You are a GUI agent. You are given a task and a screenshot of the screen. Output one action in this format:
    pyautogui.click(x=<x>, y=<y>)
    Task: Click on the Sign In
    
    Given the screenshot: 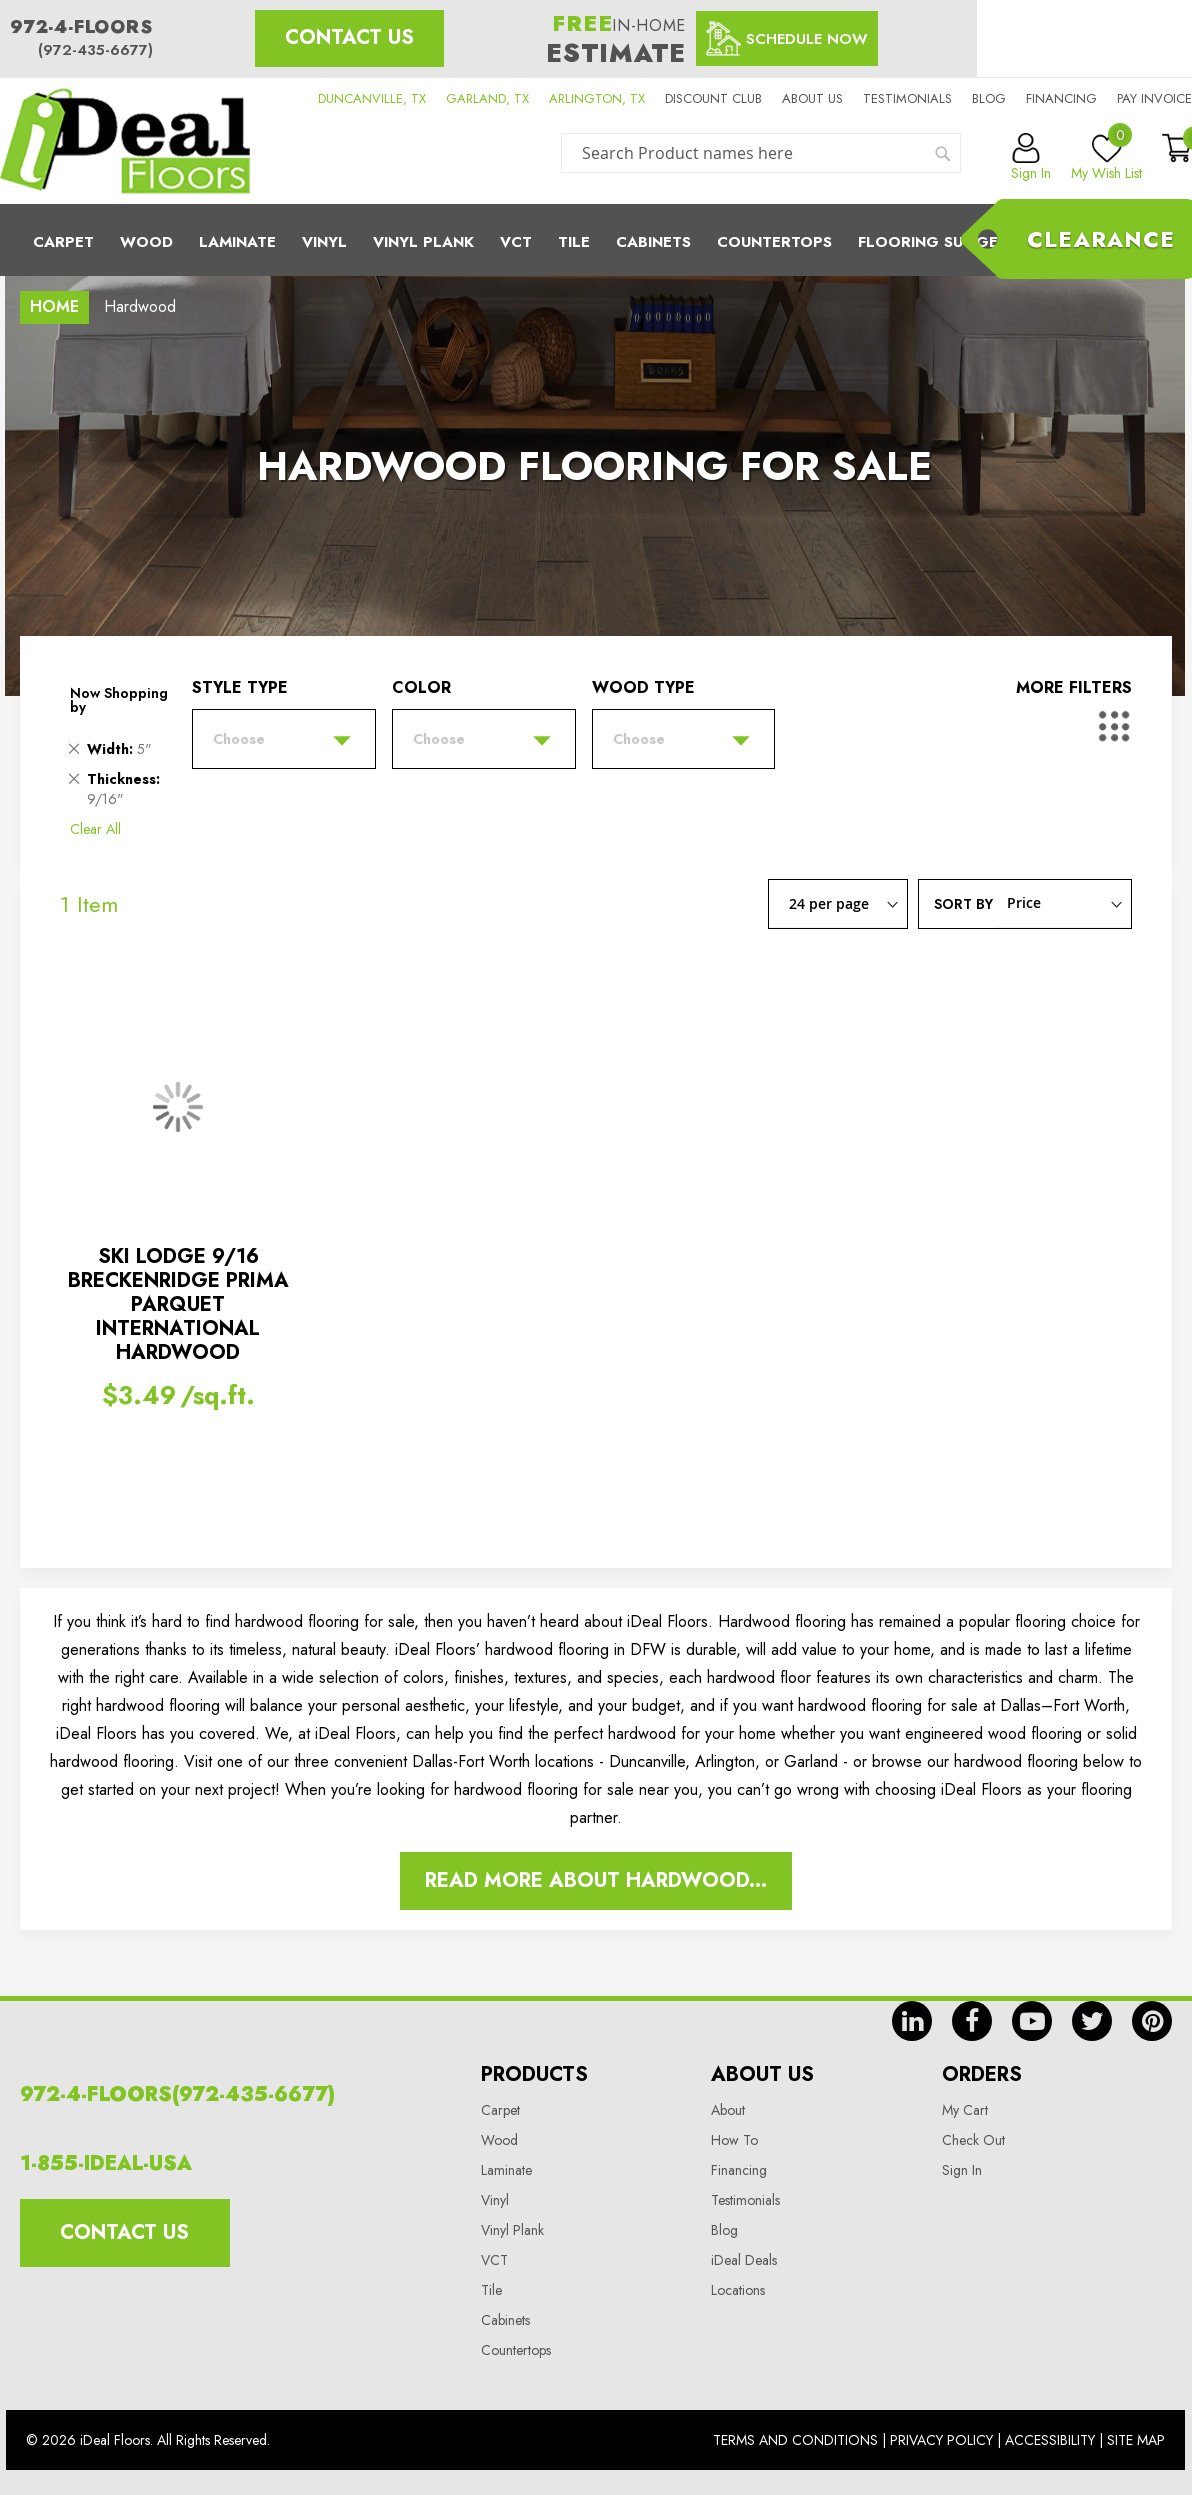 What is the action you would take?
    pyautogui.click(x=962, y=2170)
    